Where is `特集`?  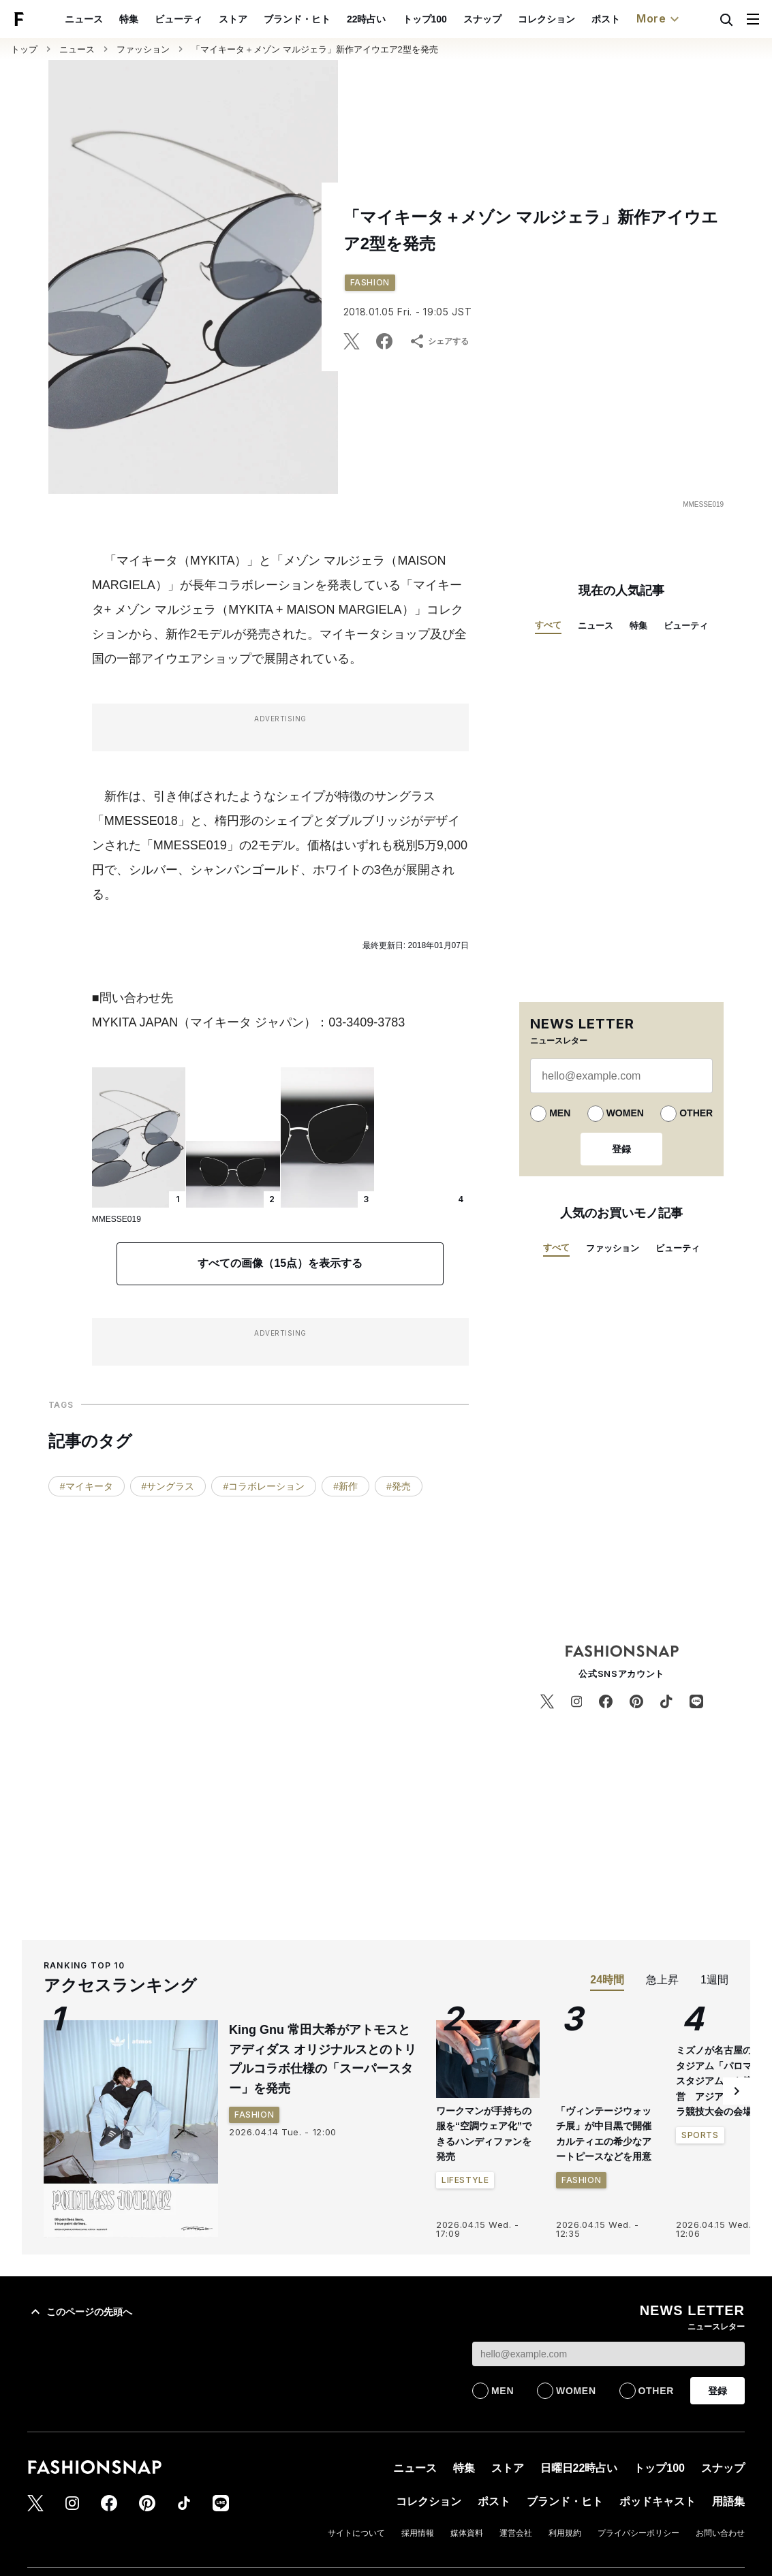 特集 is located at coordinates (64, 19).